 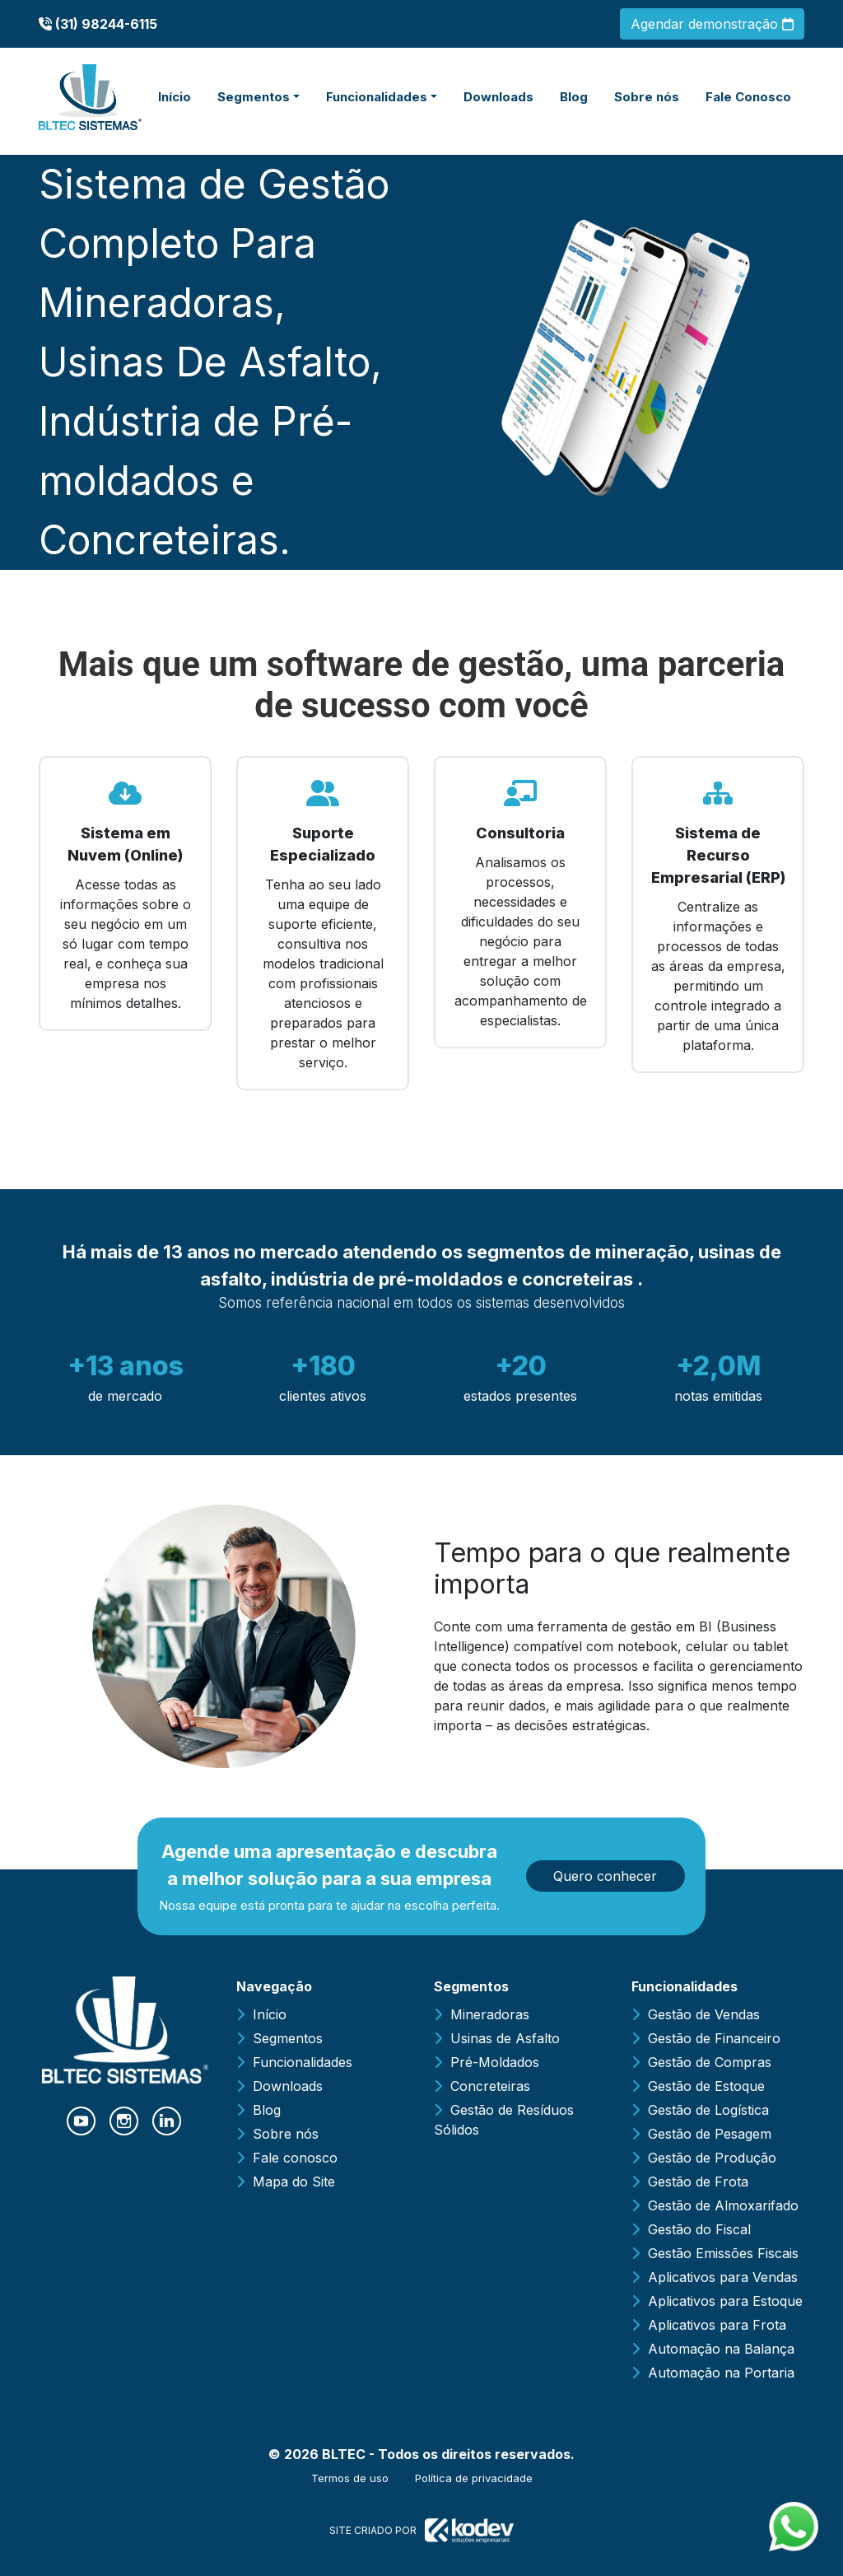 What do you see at coordinates (288, 2038) in the screenshot?
I see `Segmentos` at bounding box center [288, 2038].